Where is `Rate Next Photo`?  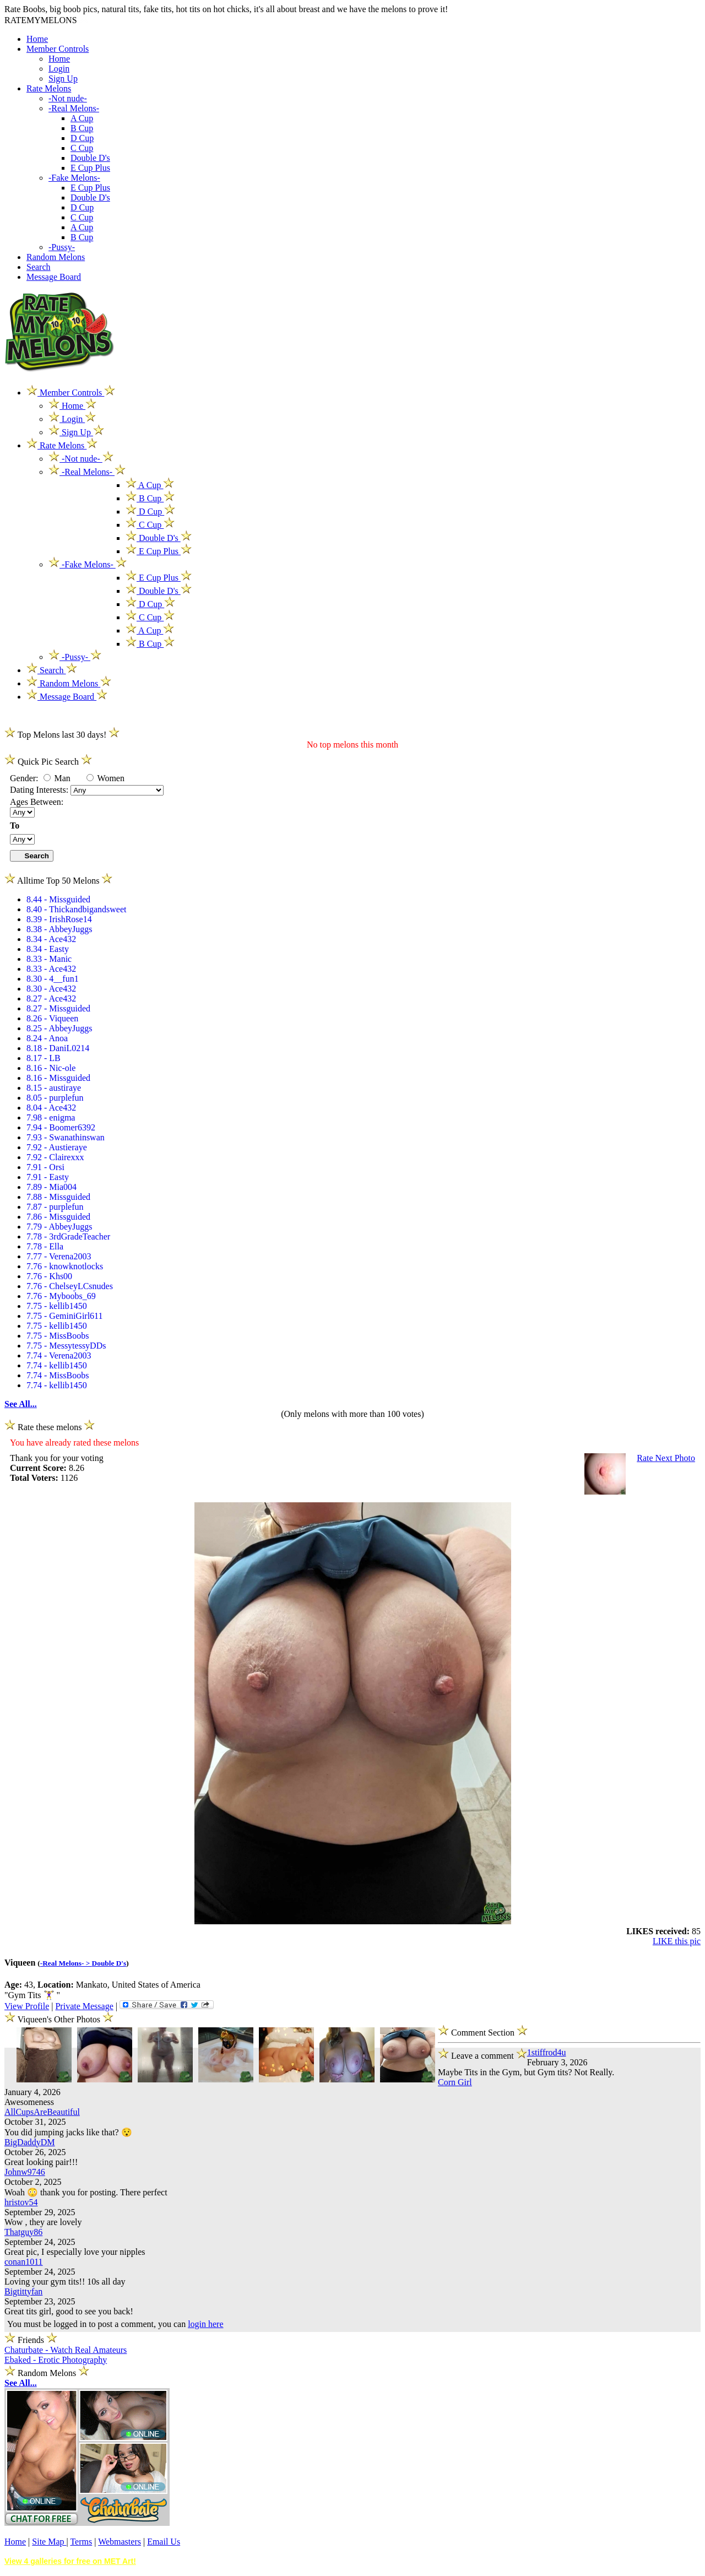 Rate Next Photo is located at coordinates (666, 1458).